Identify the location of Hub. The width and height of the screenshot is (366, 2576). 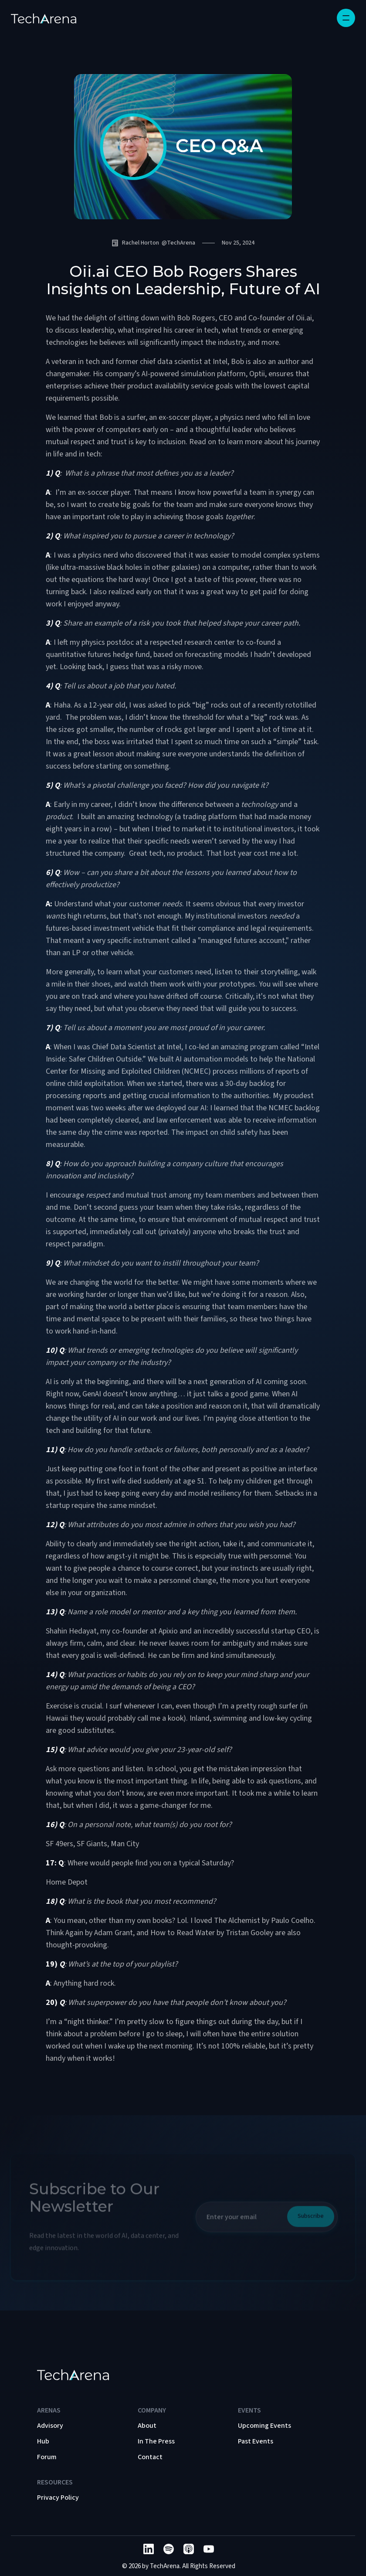
(43, 2441).